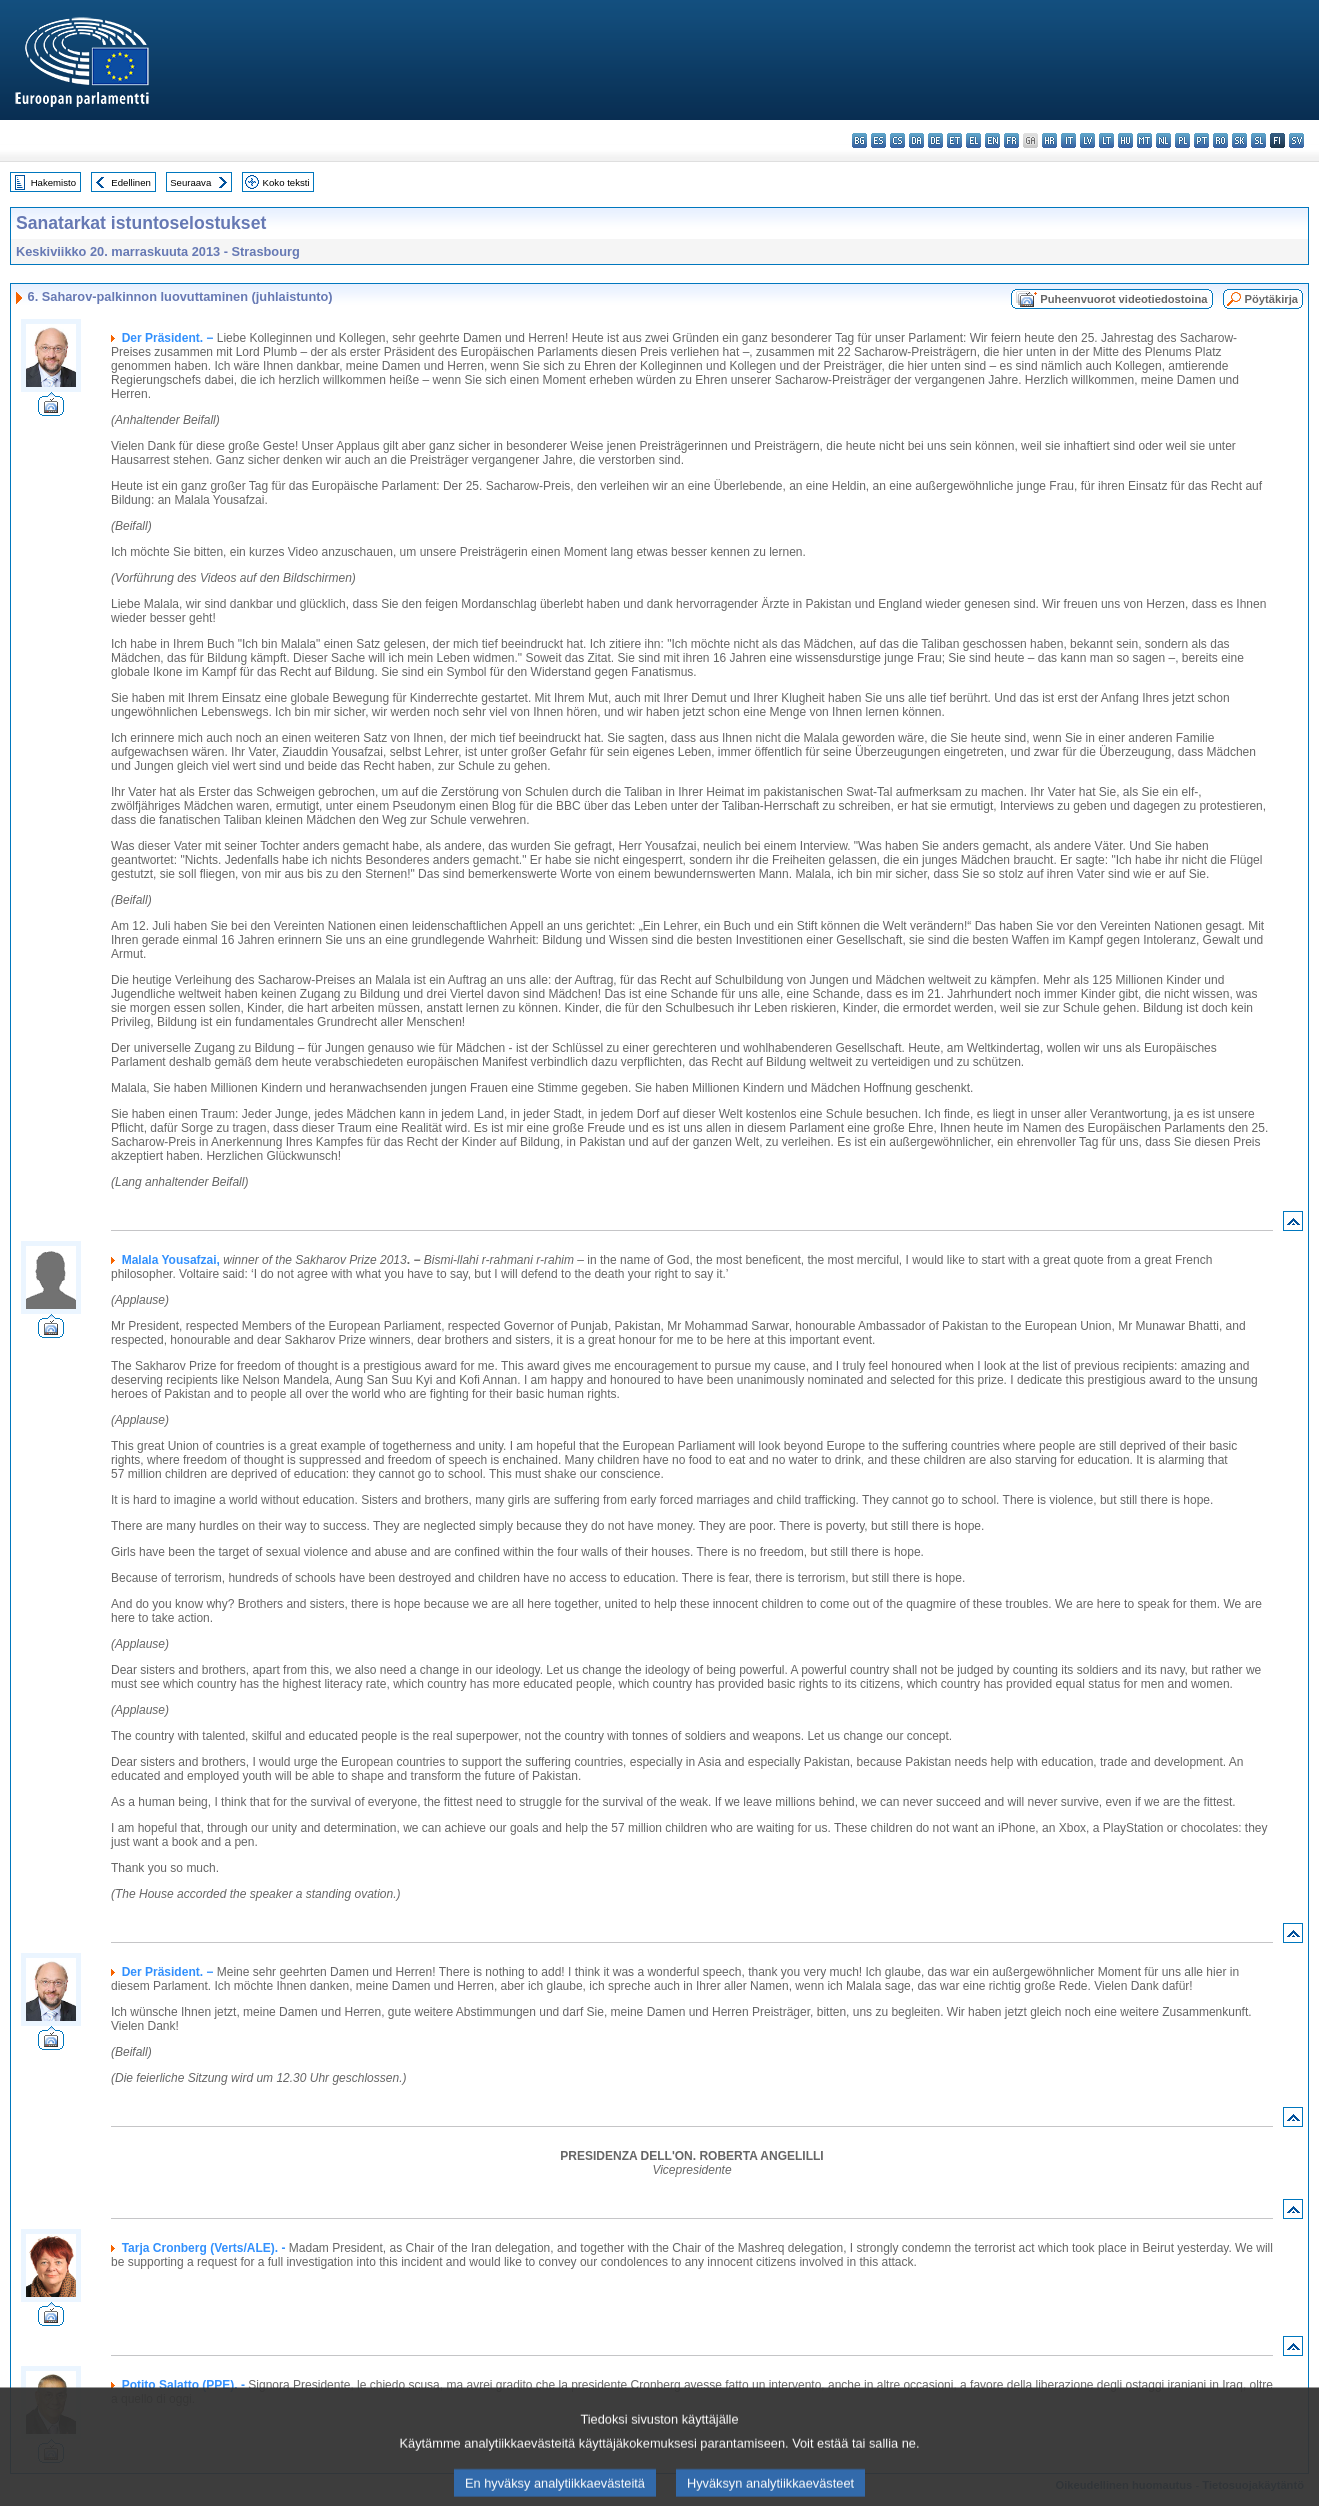 The width and height of the screenshot is (1319, 2506). Describe the element at coordinates (1271, 299) in the screenshot. I see `Pöytäkirja` at that location.